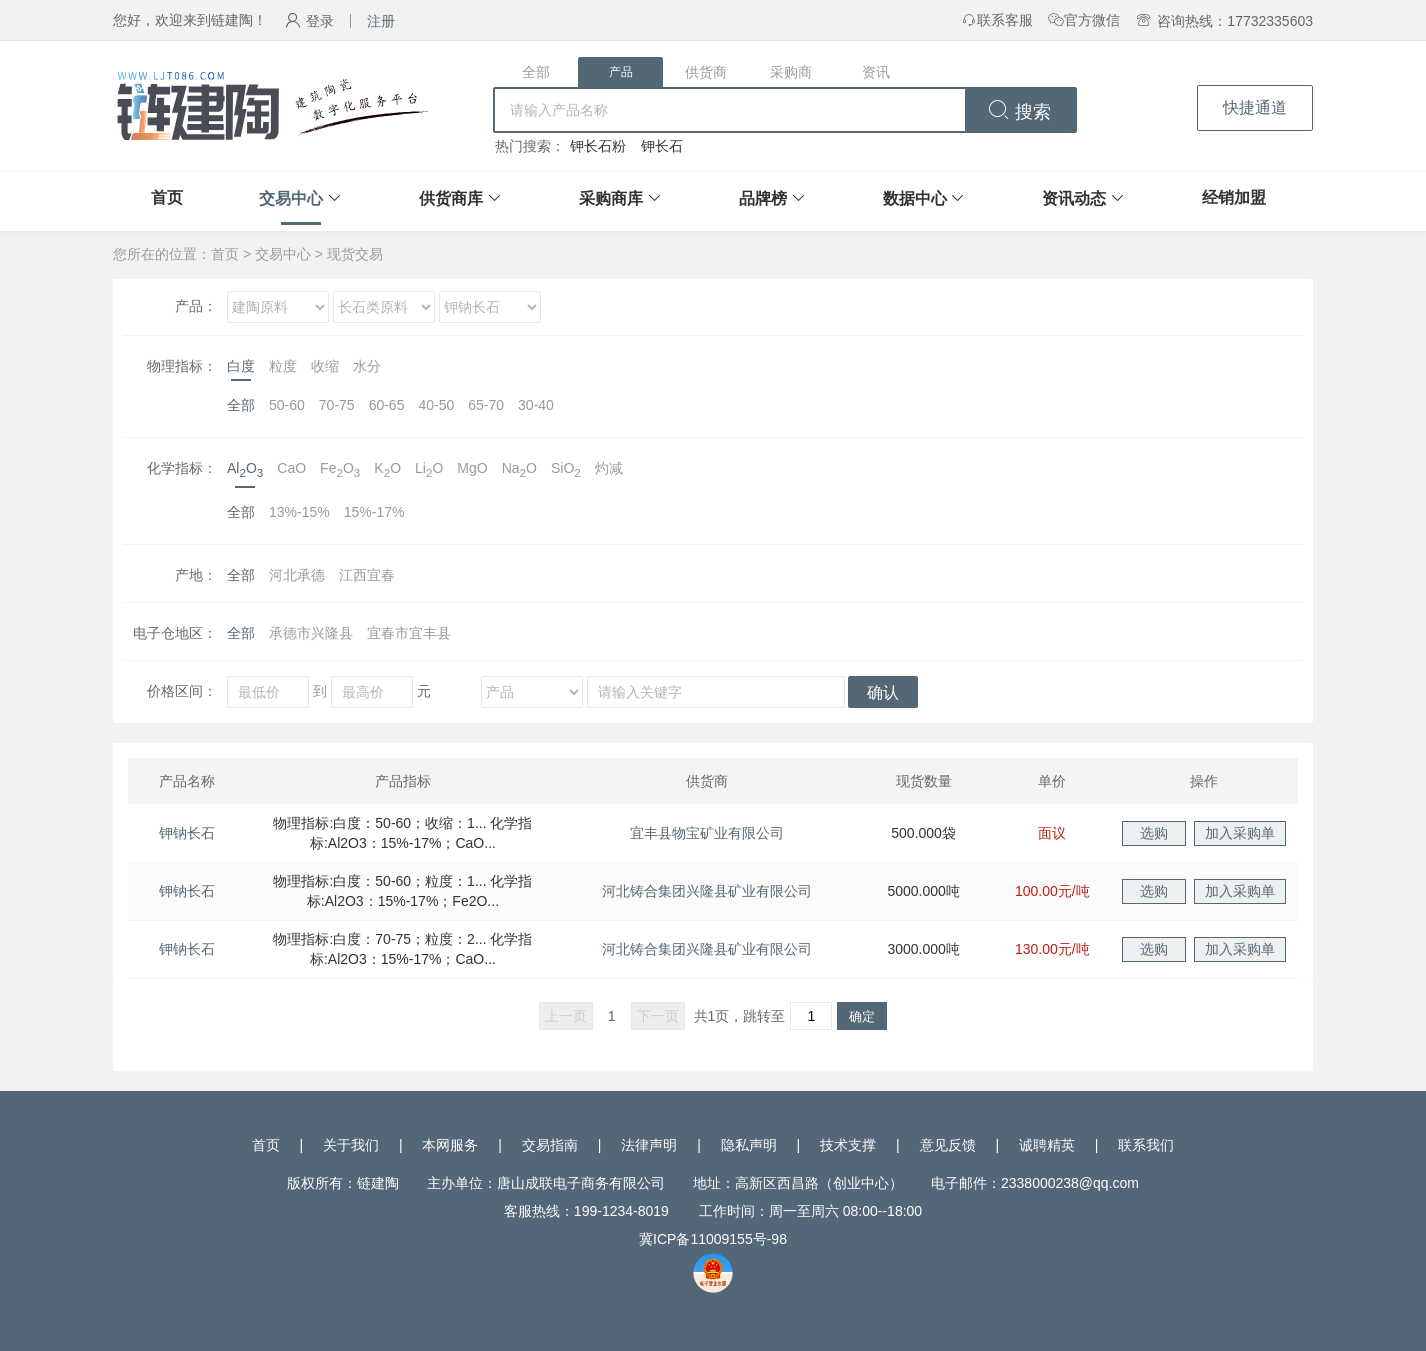  What do you see at coordinates (706, 72) in the screenshot?
I see `供货商` at bounding box center [706, 72].